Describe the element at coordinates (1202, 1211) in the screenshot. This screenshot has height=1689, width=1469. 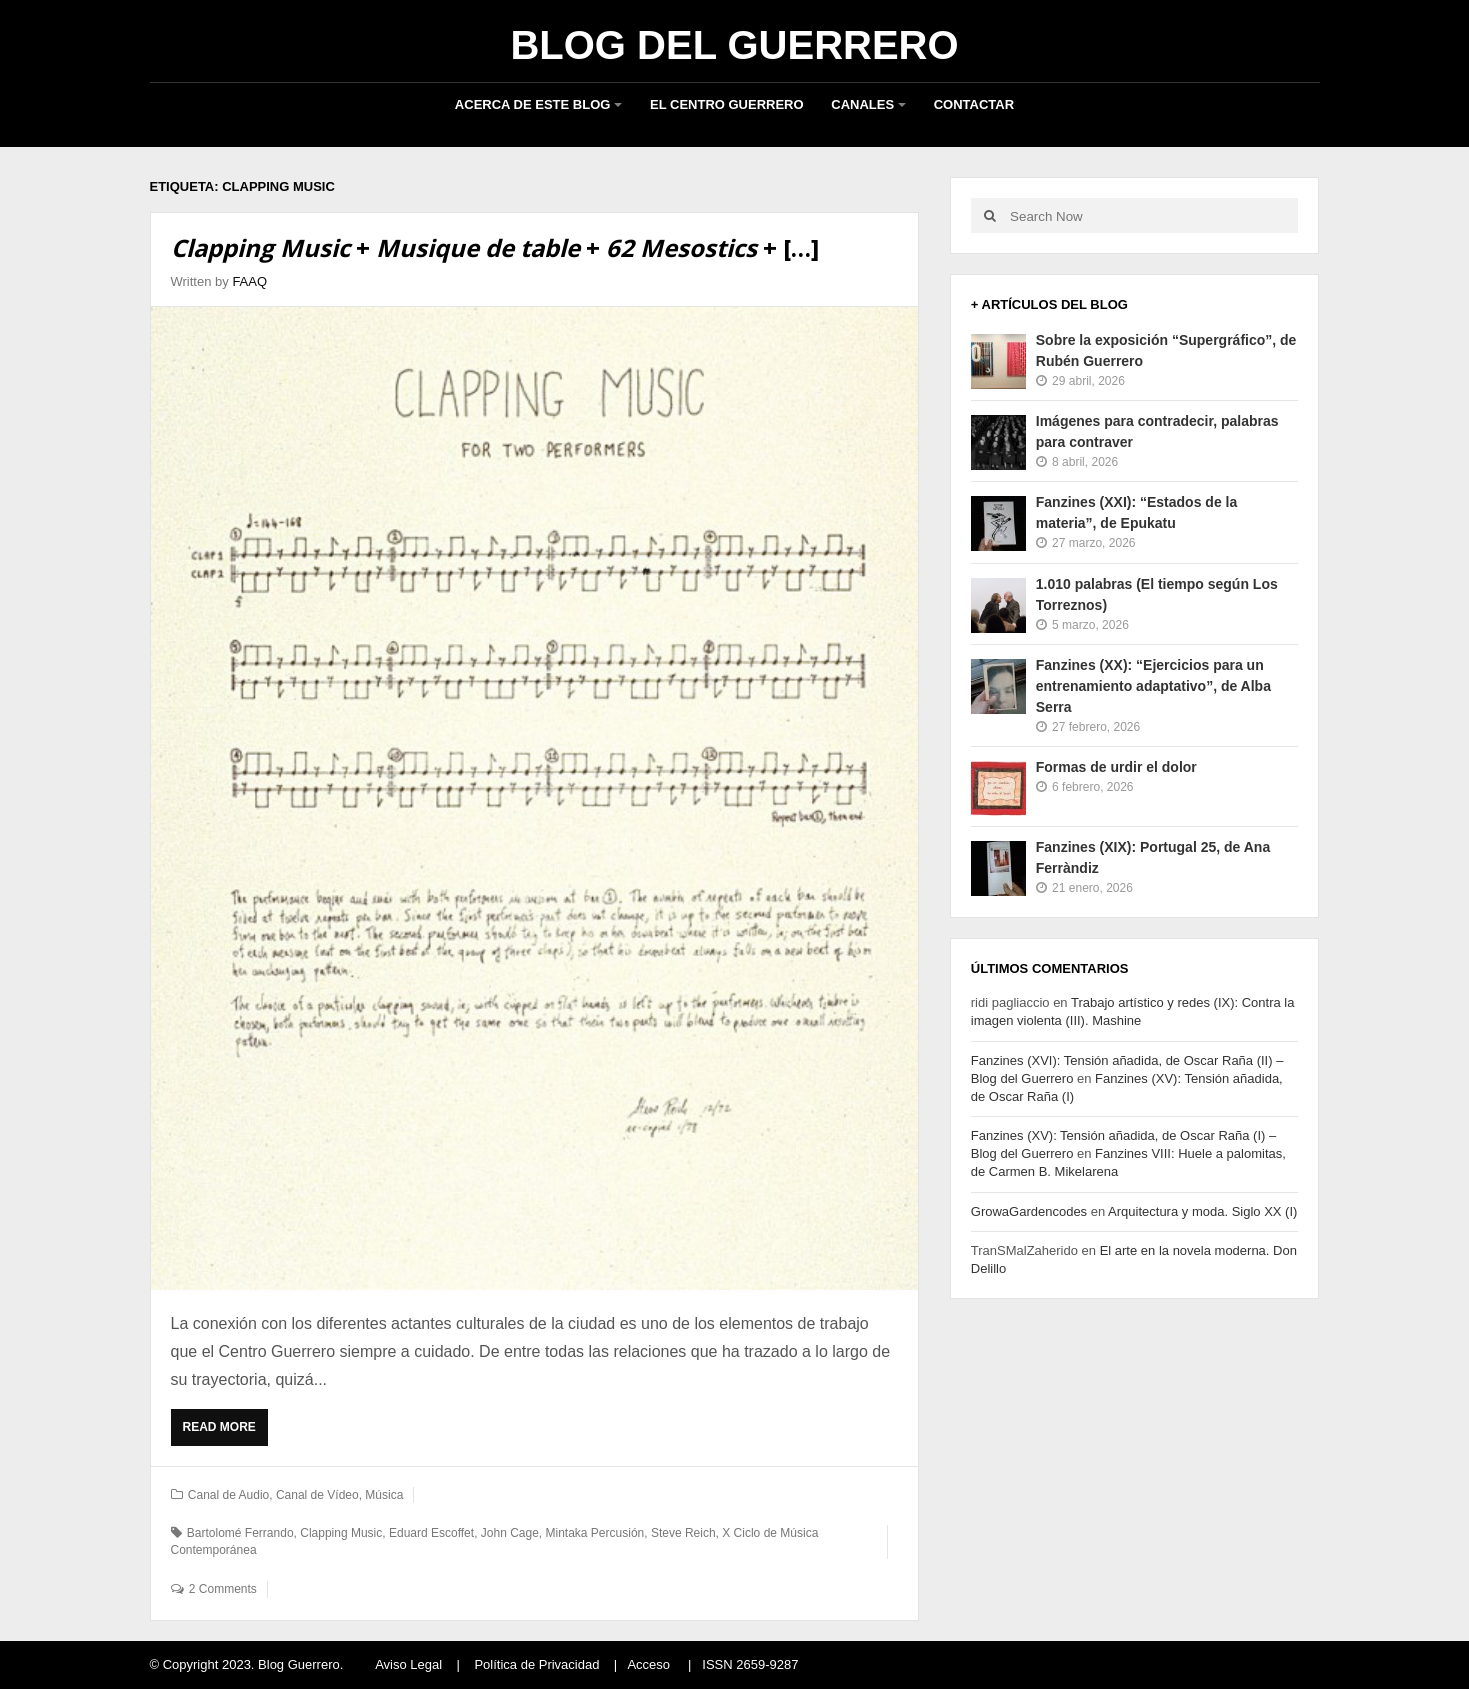
I see `Arquitectura y moda. Siglo XX (I)` at that location.